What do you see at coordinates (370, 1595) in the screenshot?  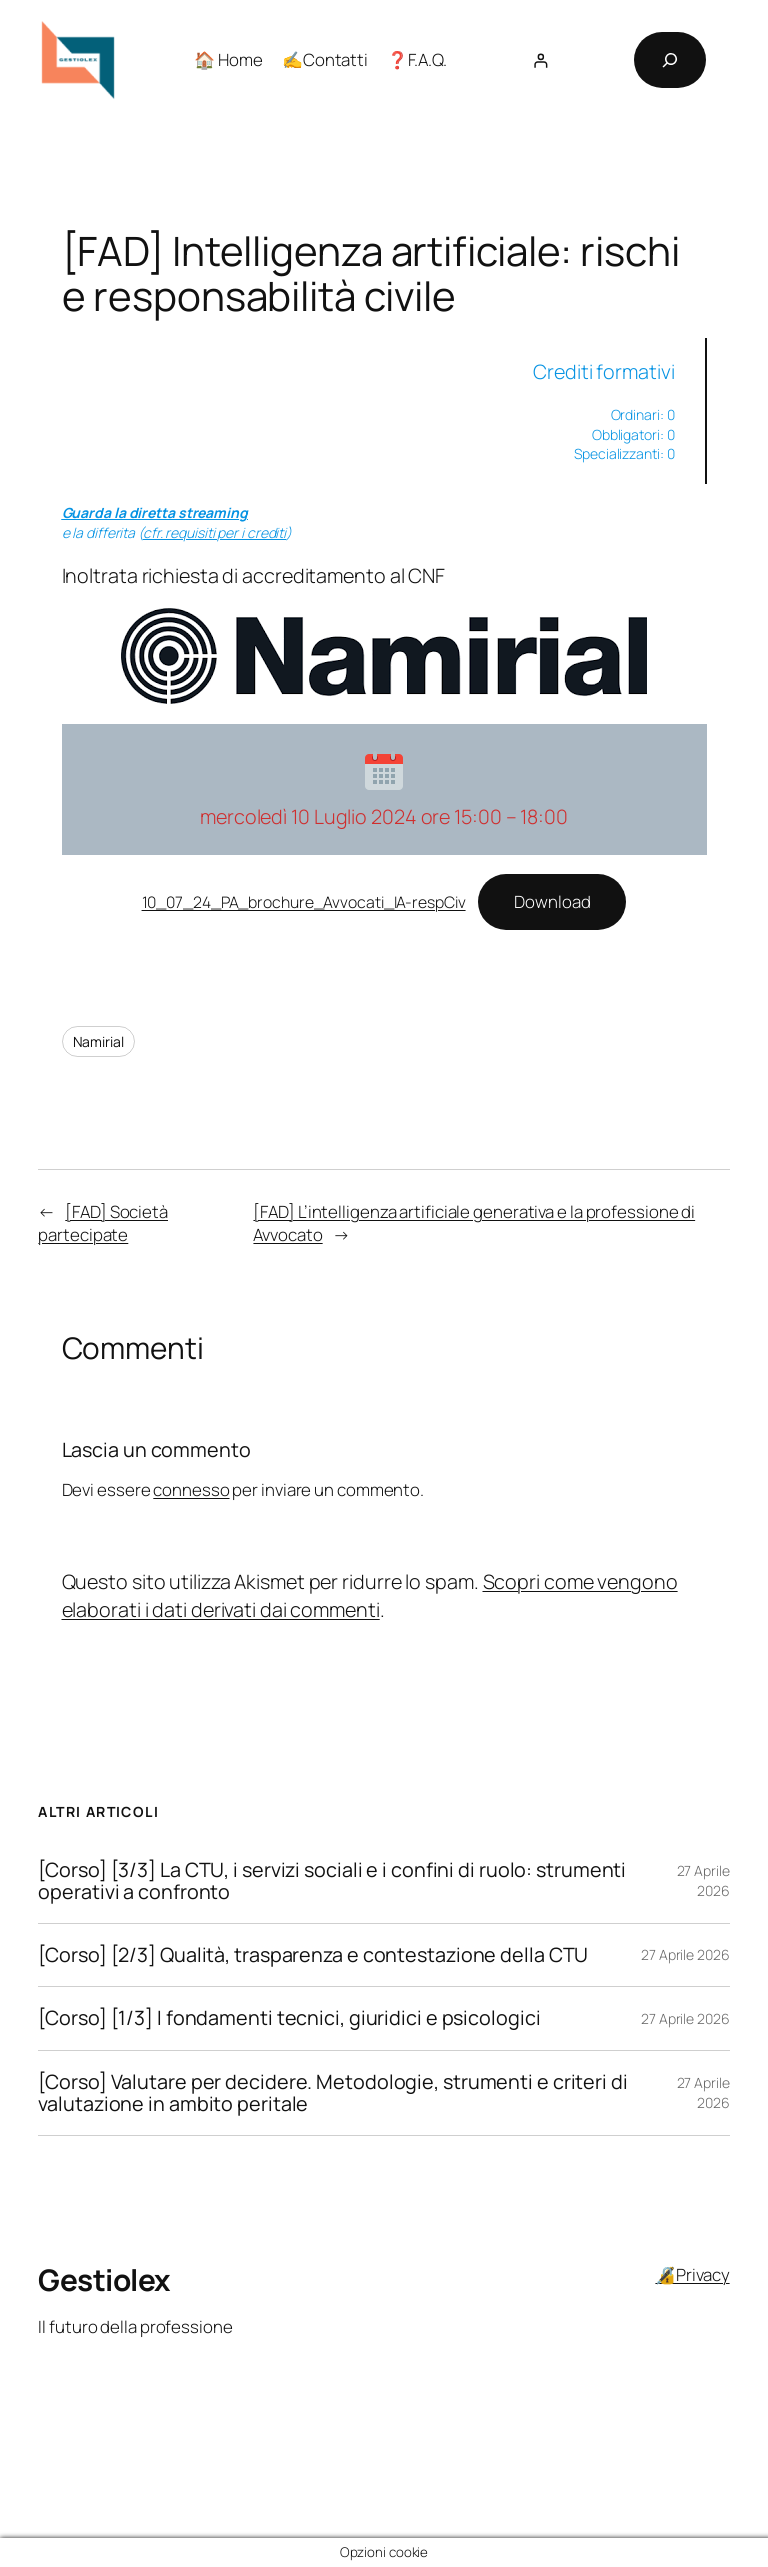 I see `Scopri come vengono elaborati i dati derivati dai commenti` at bounding box center [370, 1595].